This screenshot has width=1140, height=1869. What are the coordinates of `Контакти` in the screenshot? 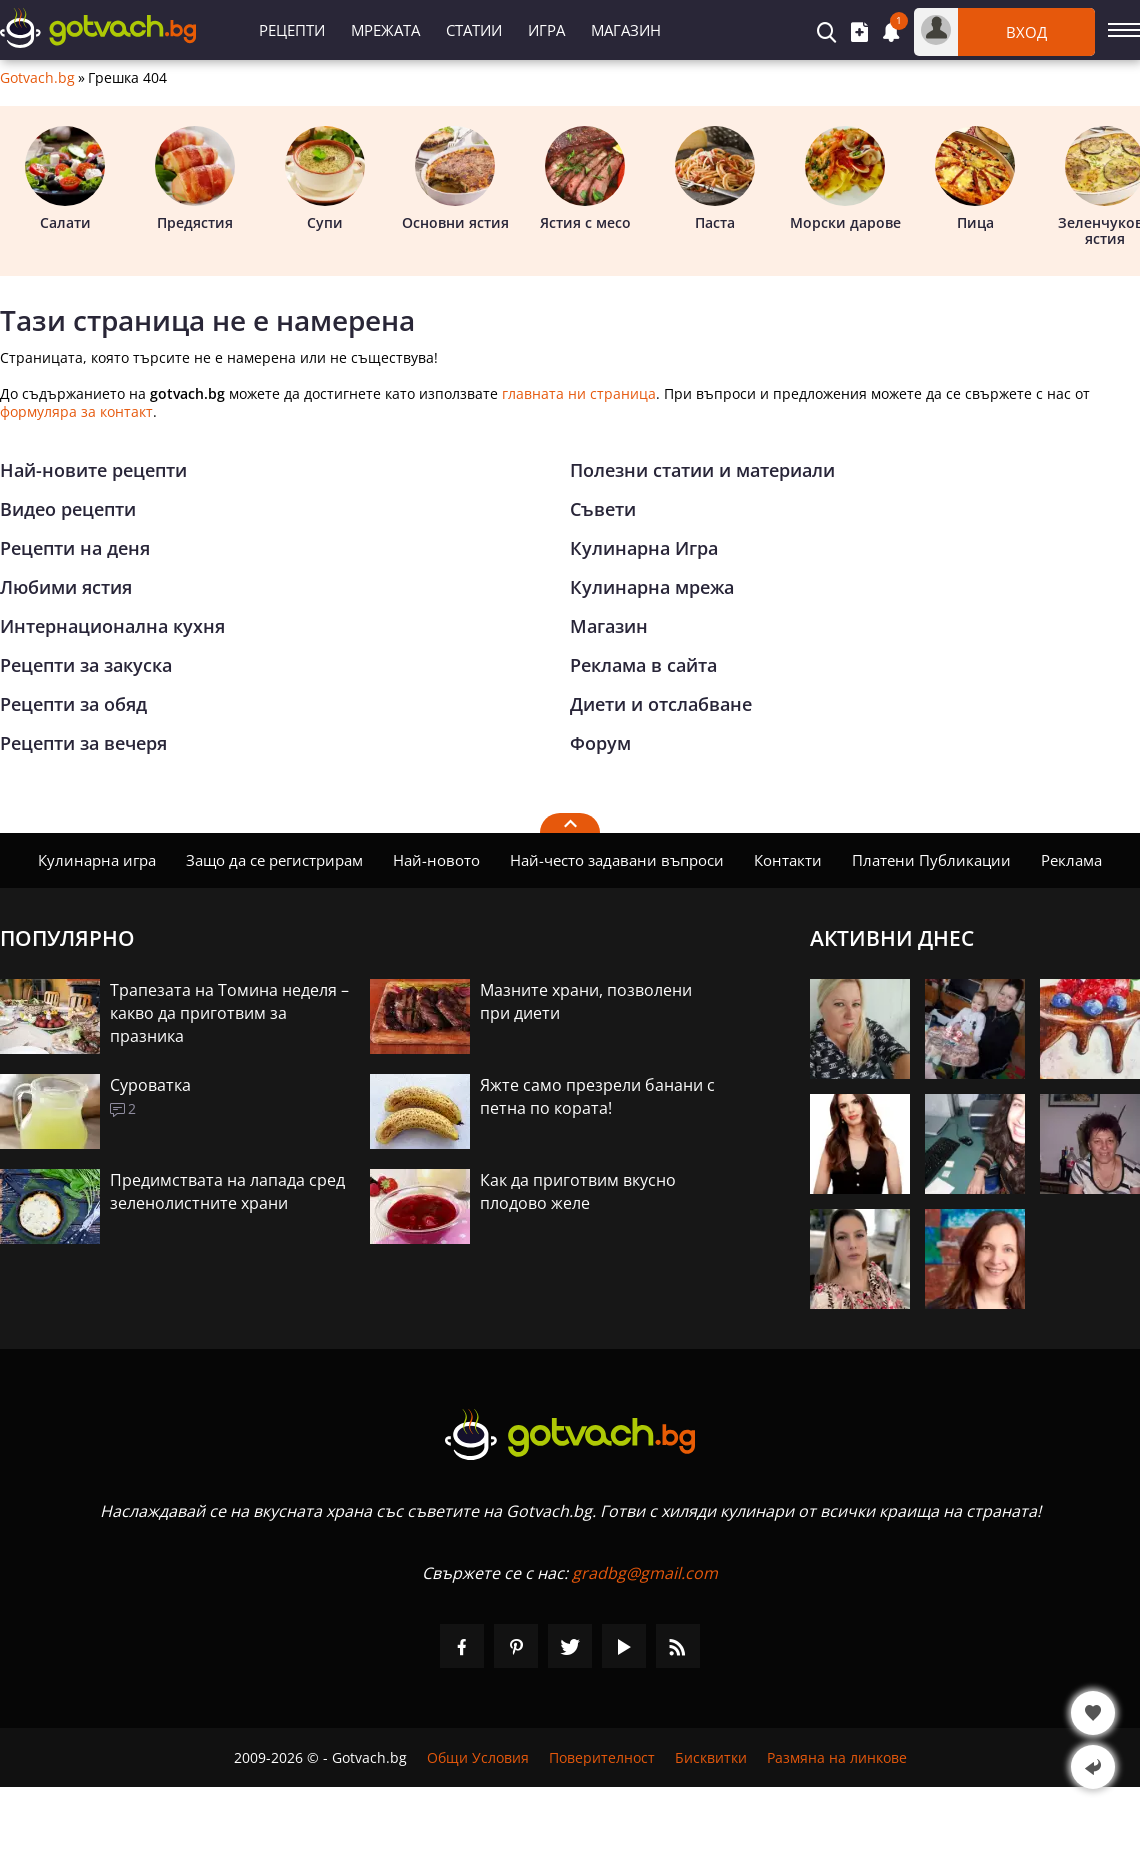 It's located at (788, 860).